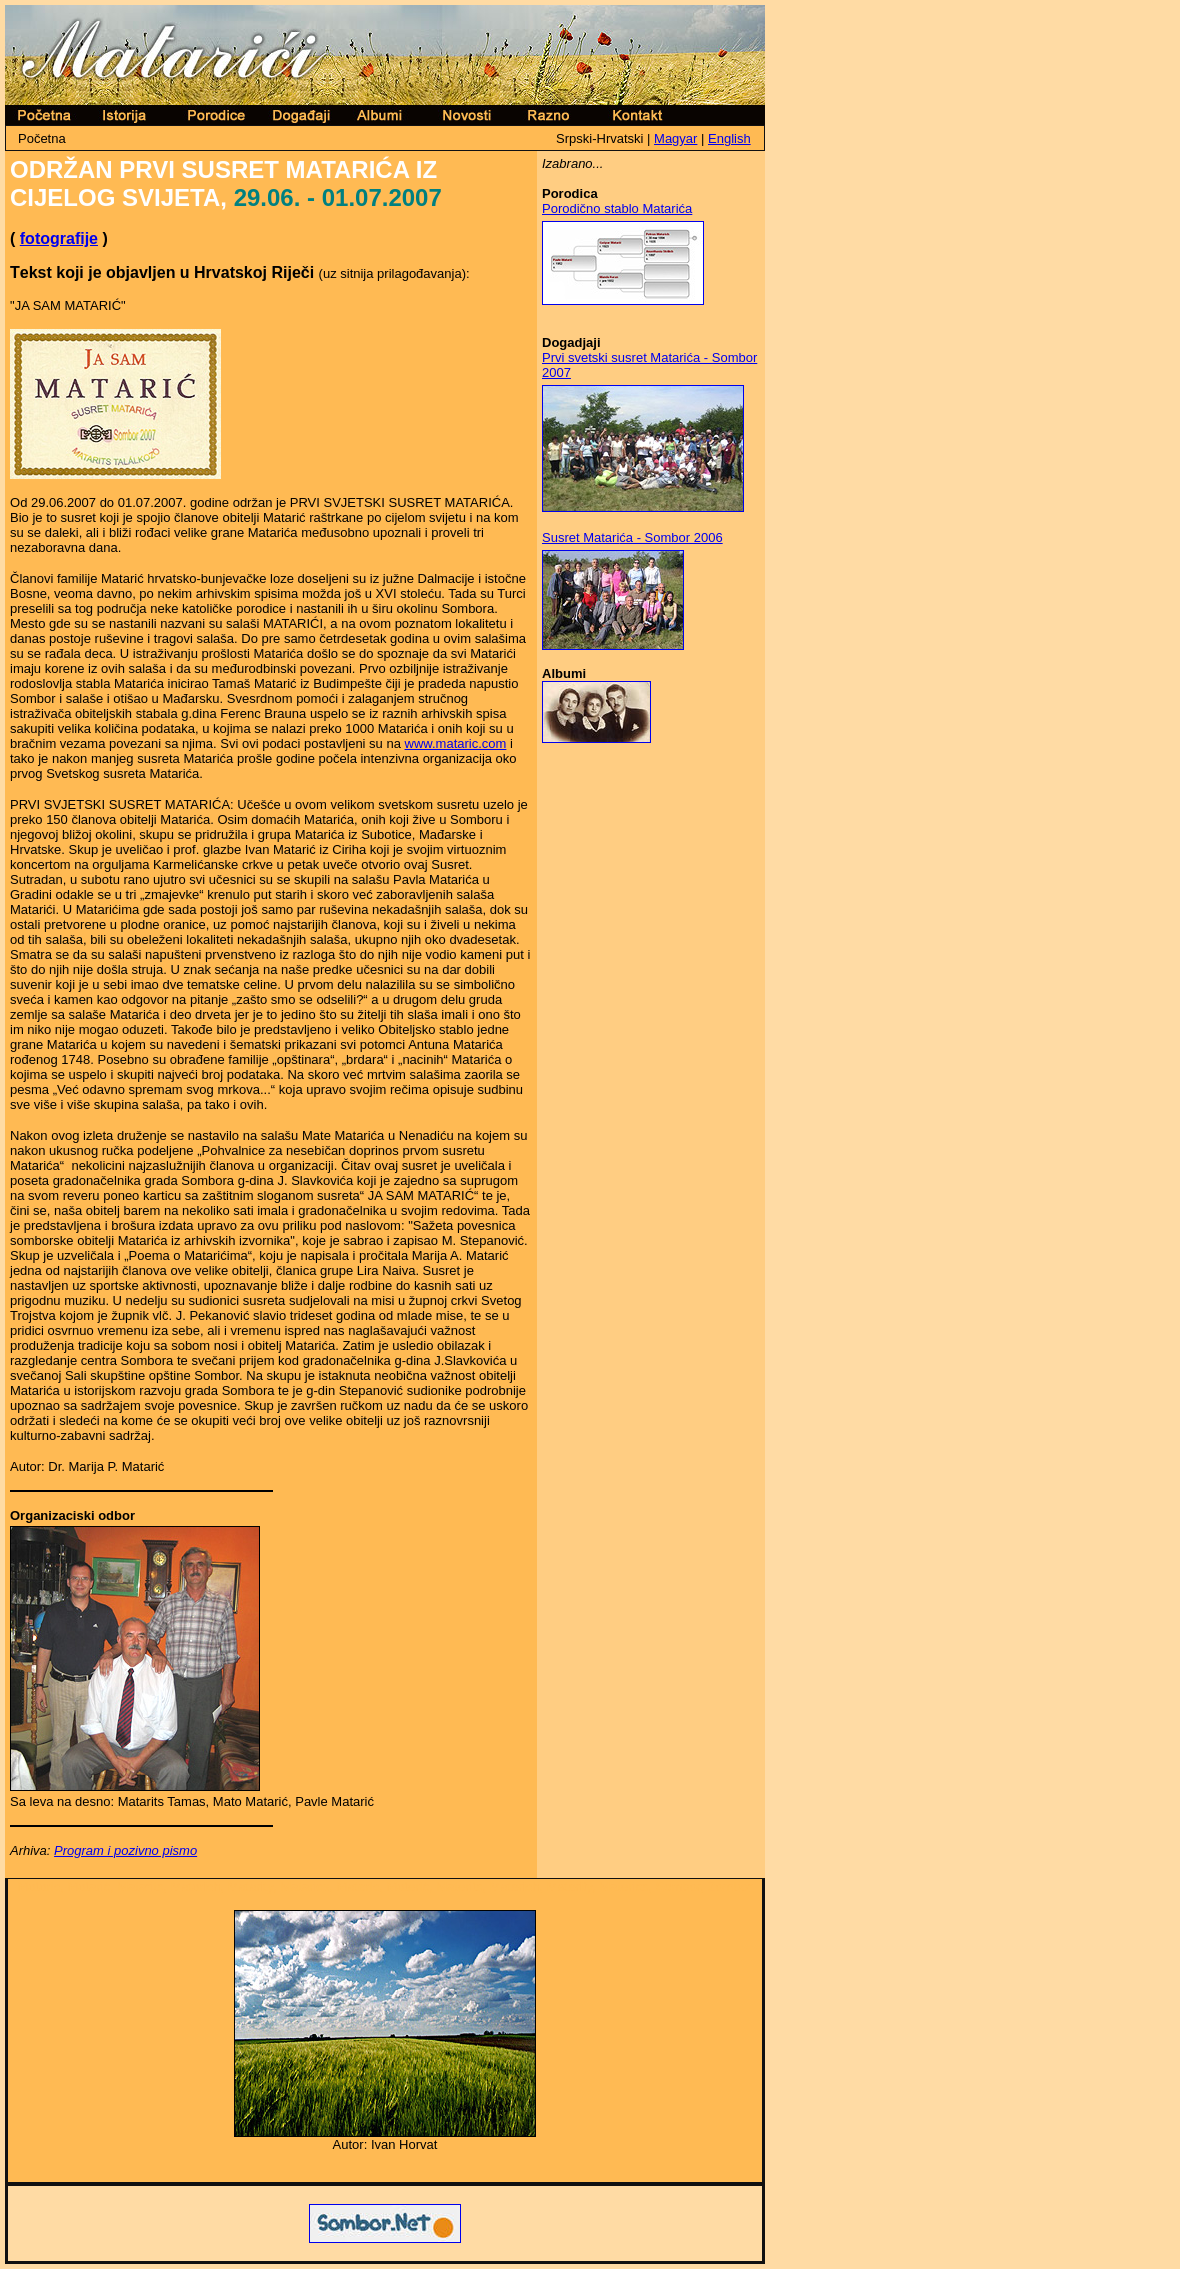  I want to click on Magyar, so click(675, 138).